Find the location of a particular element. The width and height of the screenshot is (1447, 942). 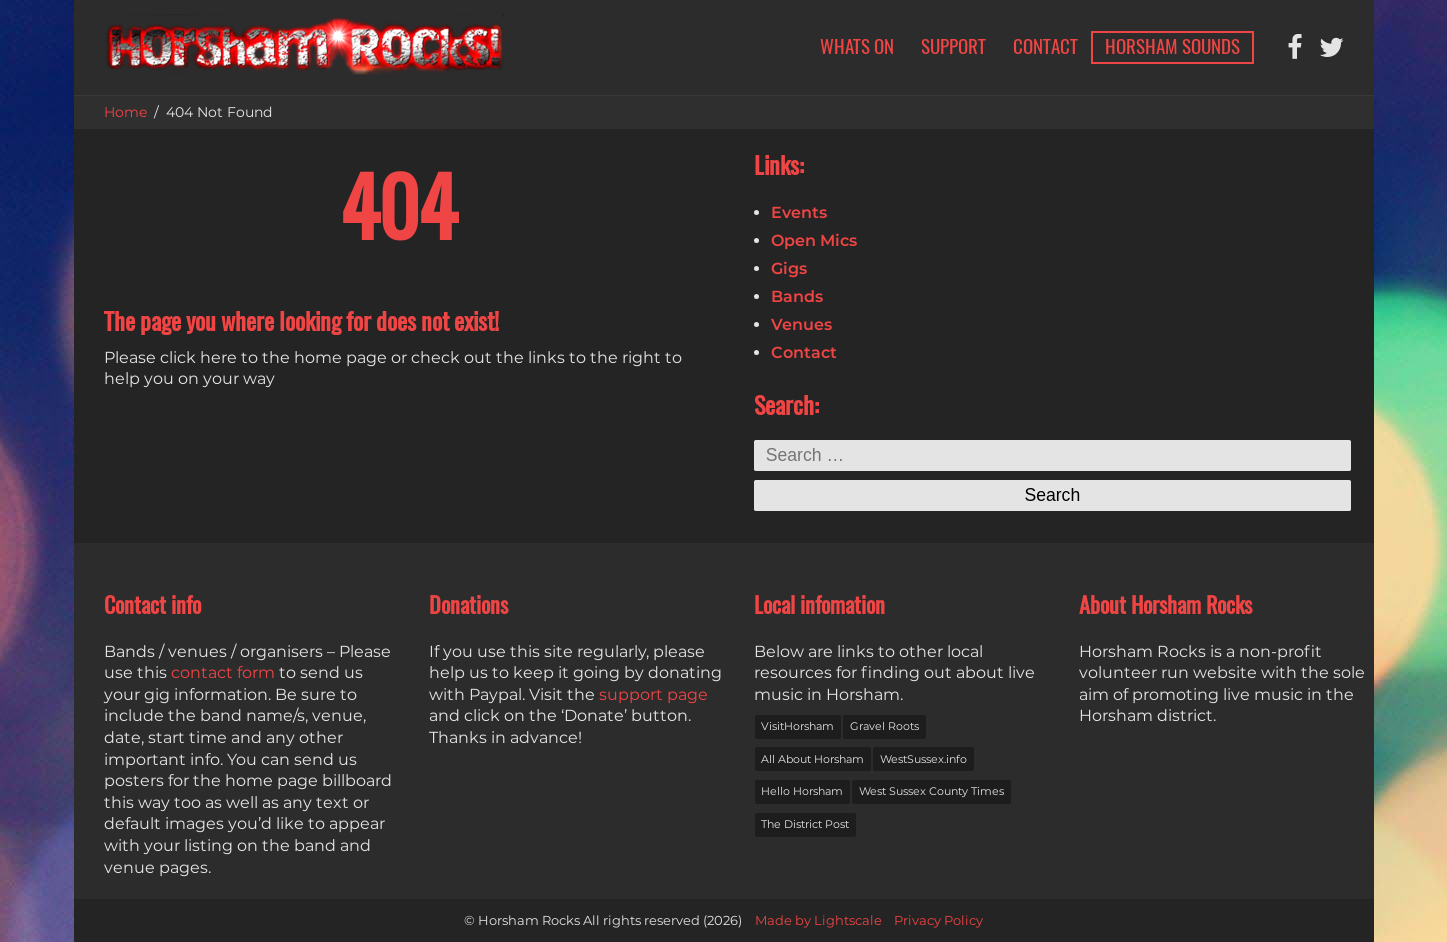

Open Mics is located at coordinates (814, 240).